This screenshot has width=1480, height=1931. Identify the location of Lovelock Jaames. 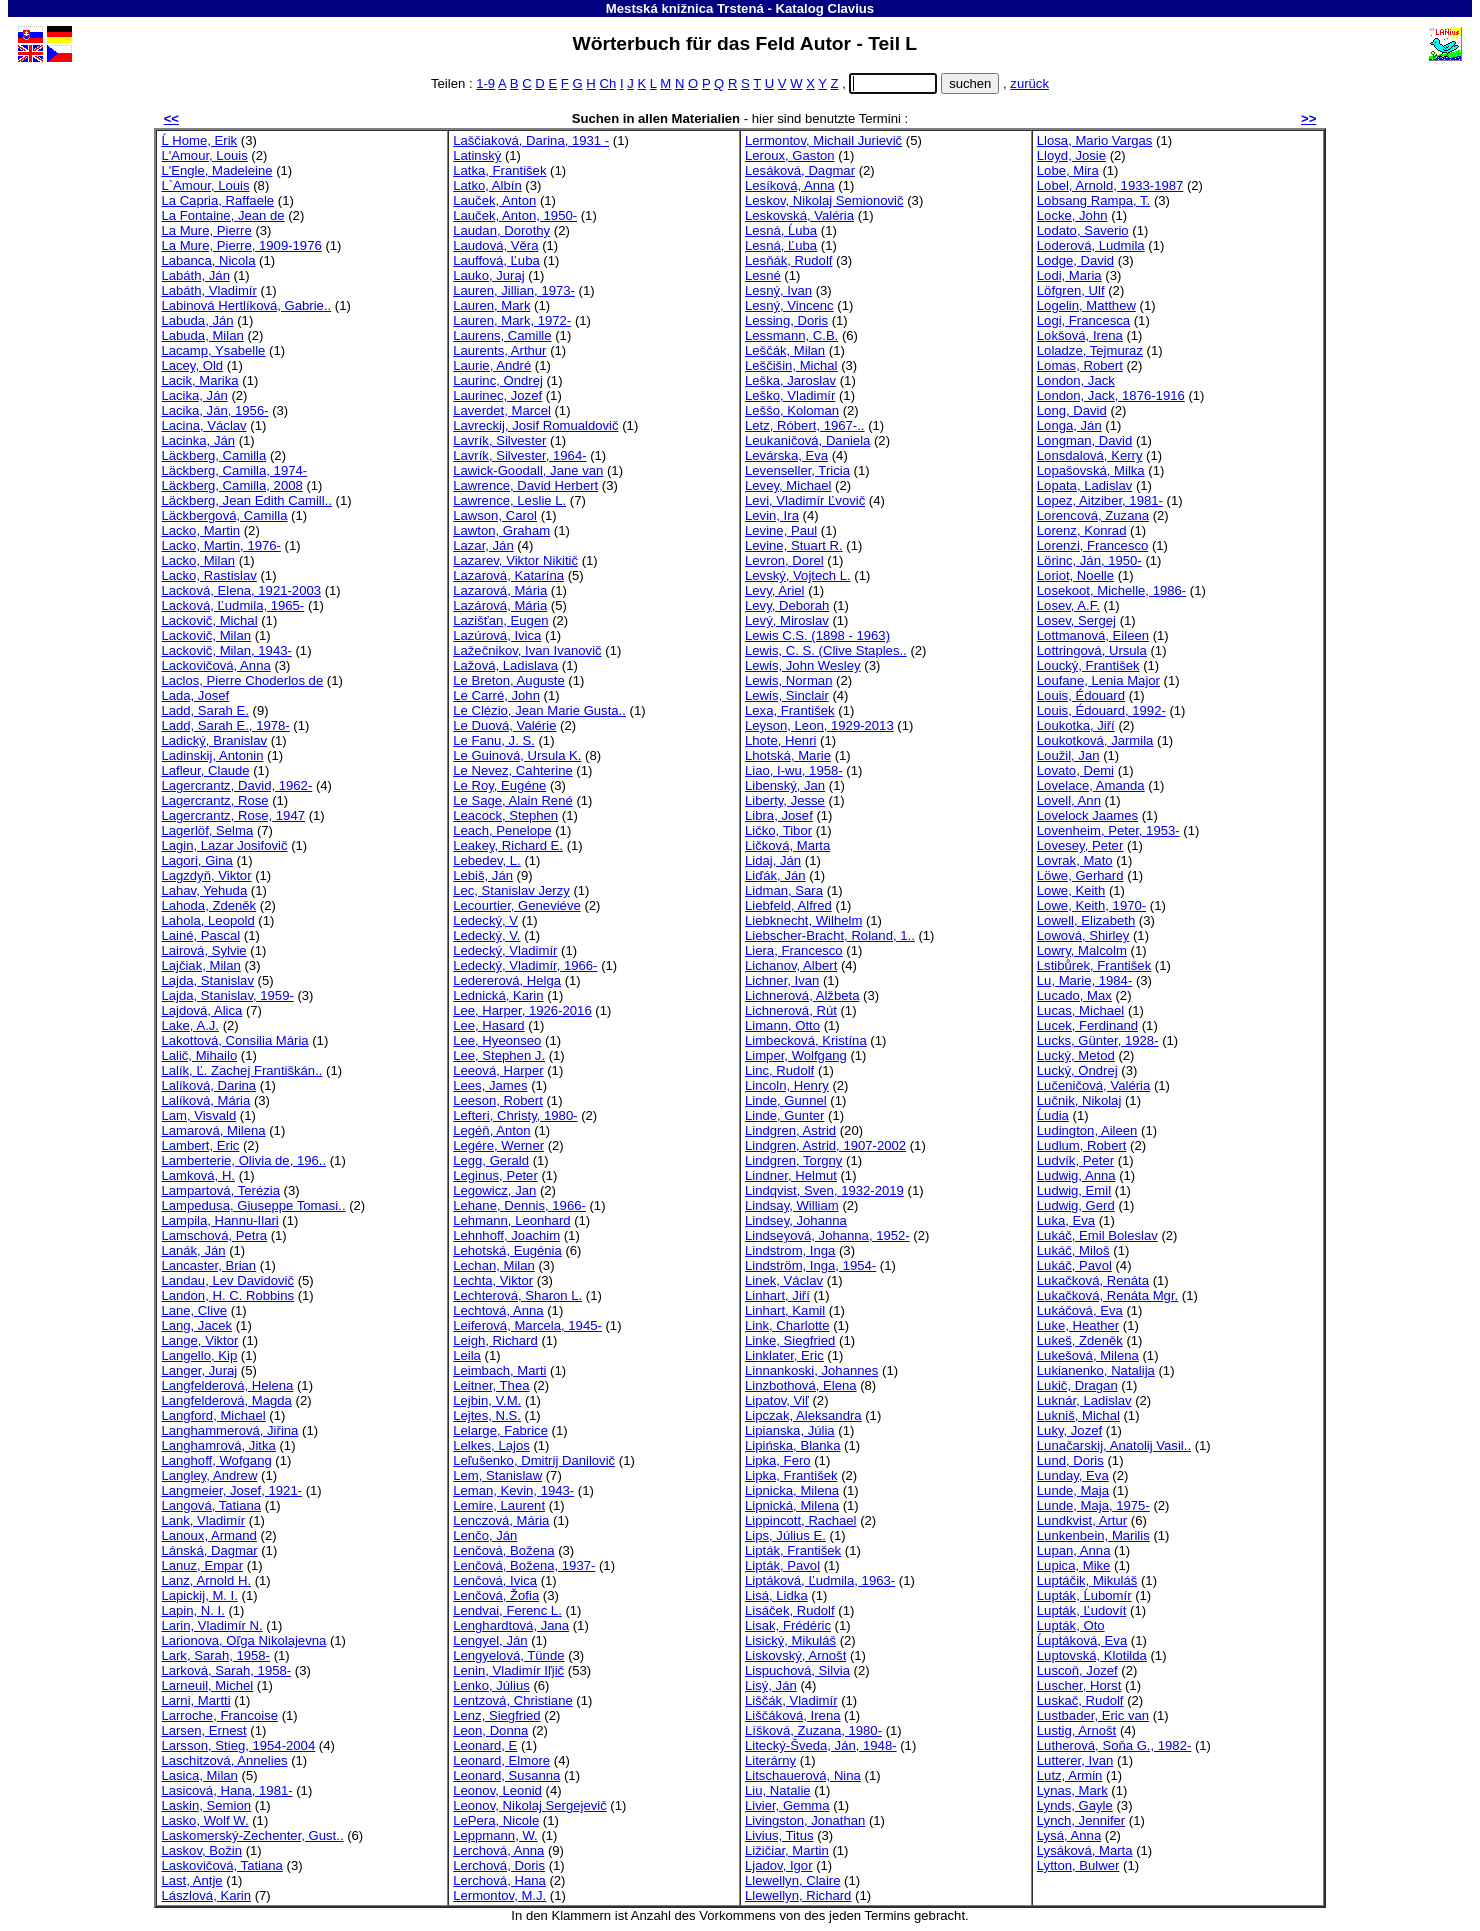
(1087, 815).